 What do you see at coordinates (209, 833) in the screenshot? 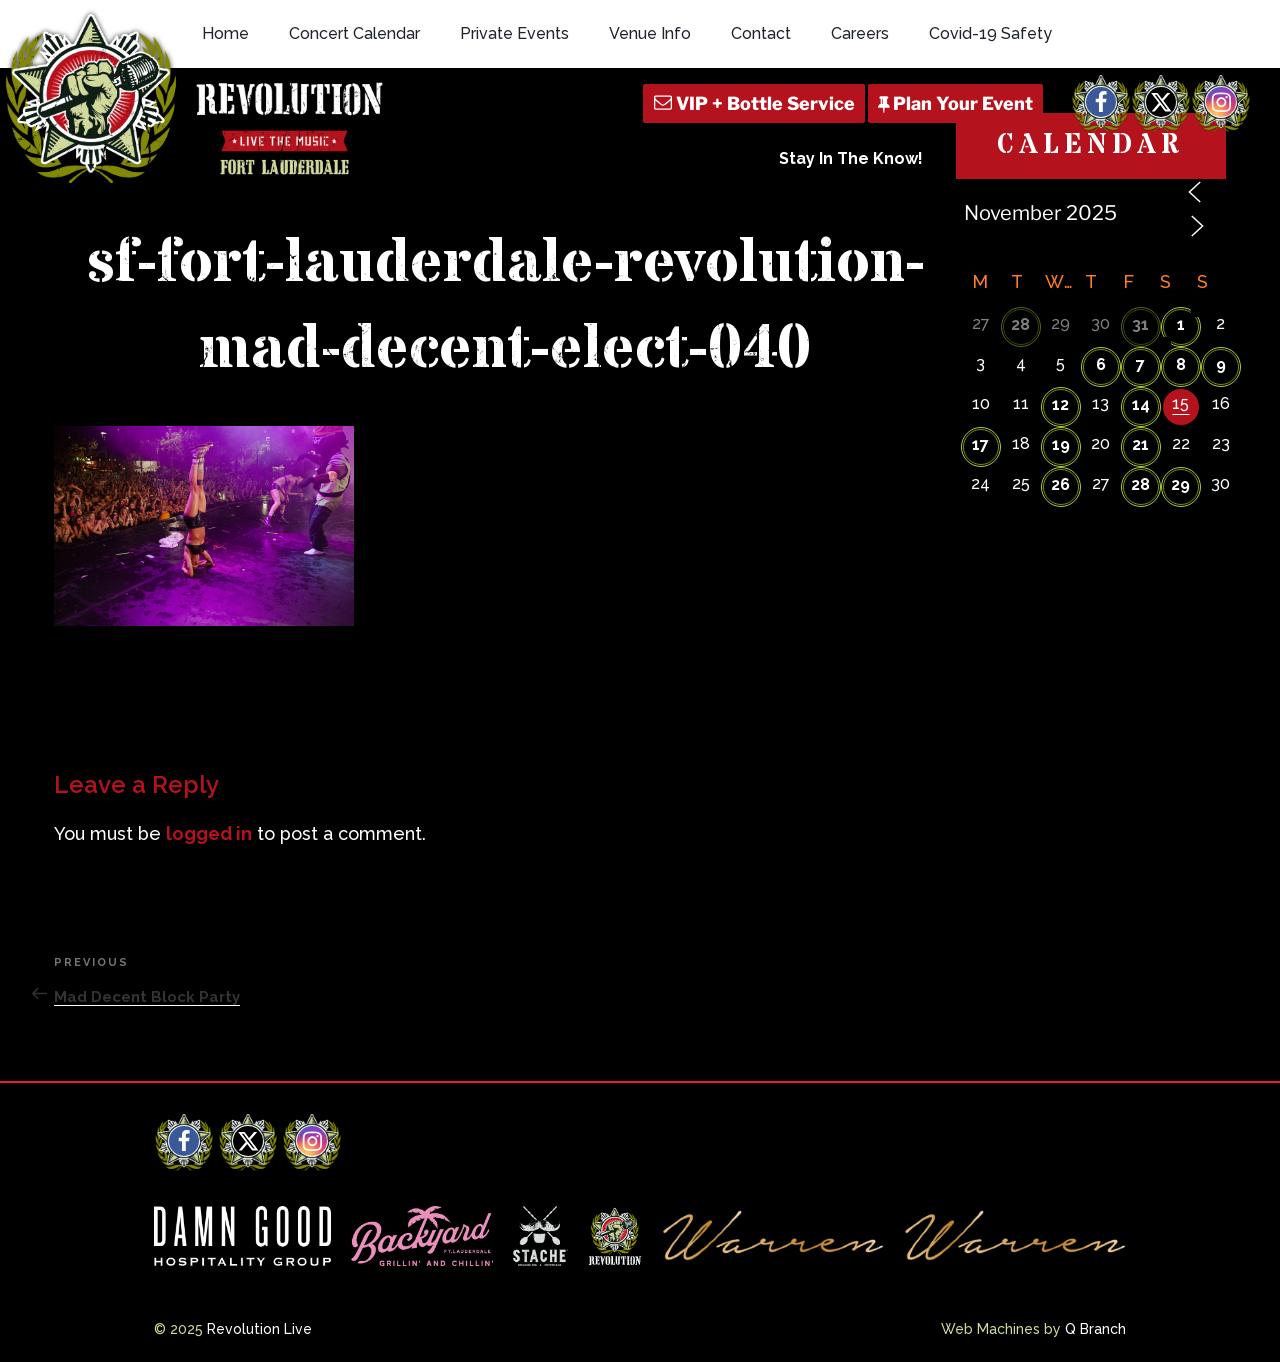
I see `logged in` at bounding box center [209, 833].